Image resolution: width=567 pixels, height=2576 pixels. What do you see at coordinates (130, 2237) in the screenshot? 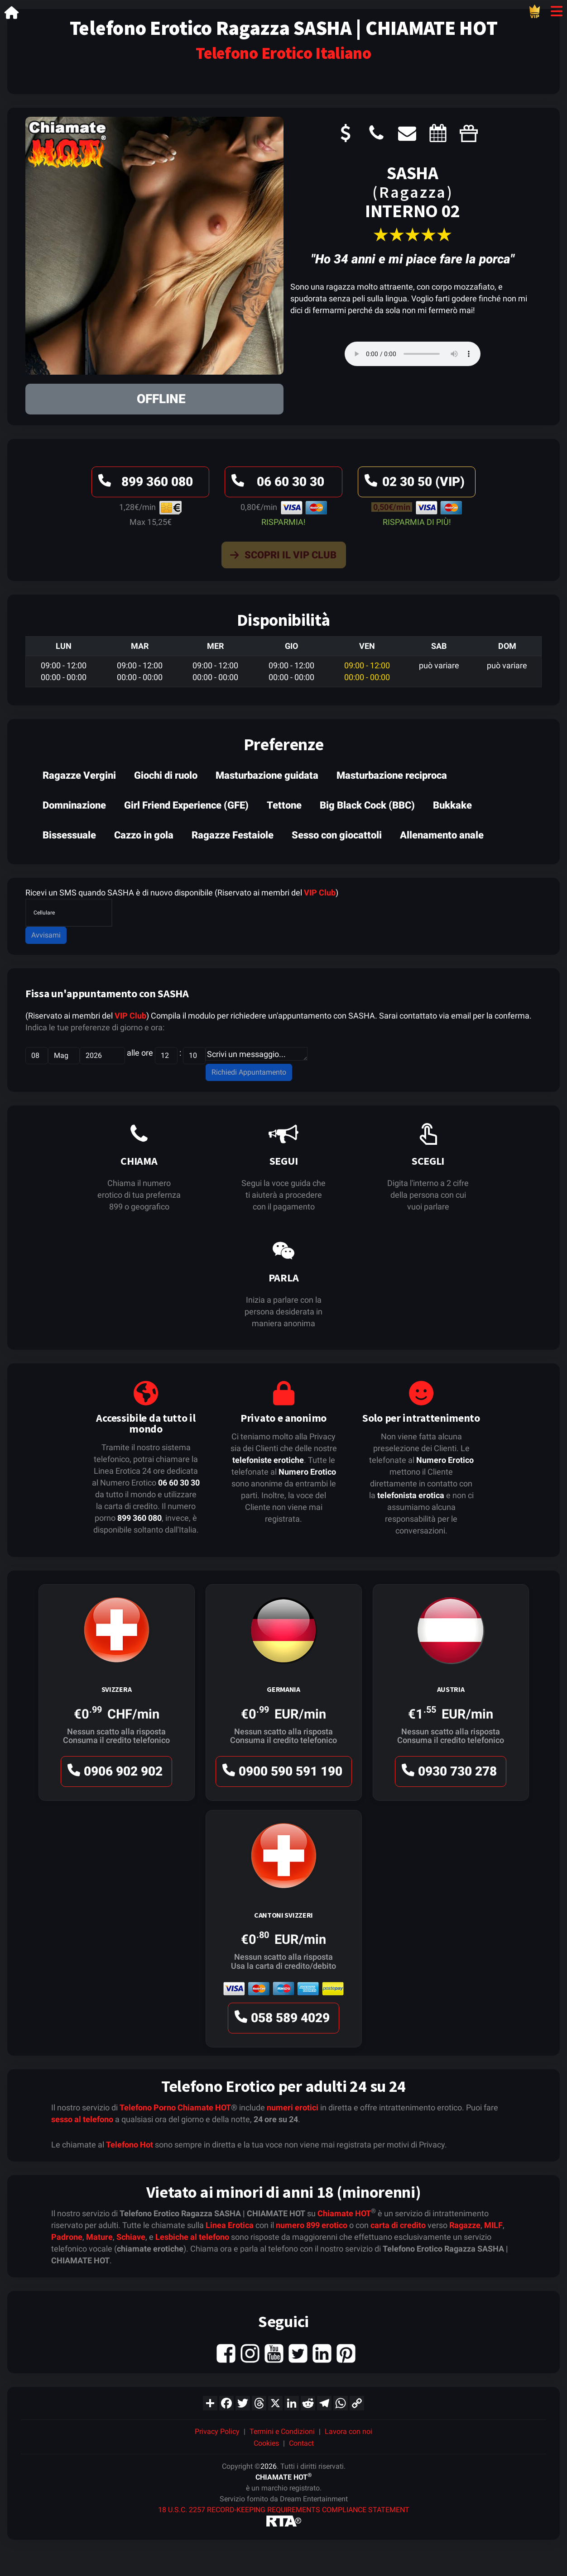
I see `Schiave` at bounding box center [130, 2237].